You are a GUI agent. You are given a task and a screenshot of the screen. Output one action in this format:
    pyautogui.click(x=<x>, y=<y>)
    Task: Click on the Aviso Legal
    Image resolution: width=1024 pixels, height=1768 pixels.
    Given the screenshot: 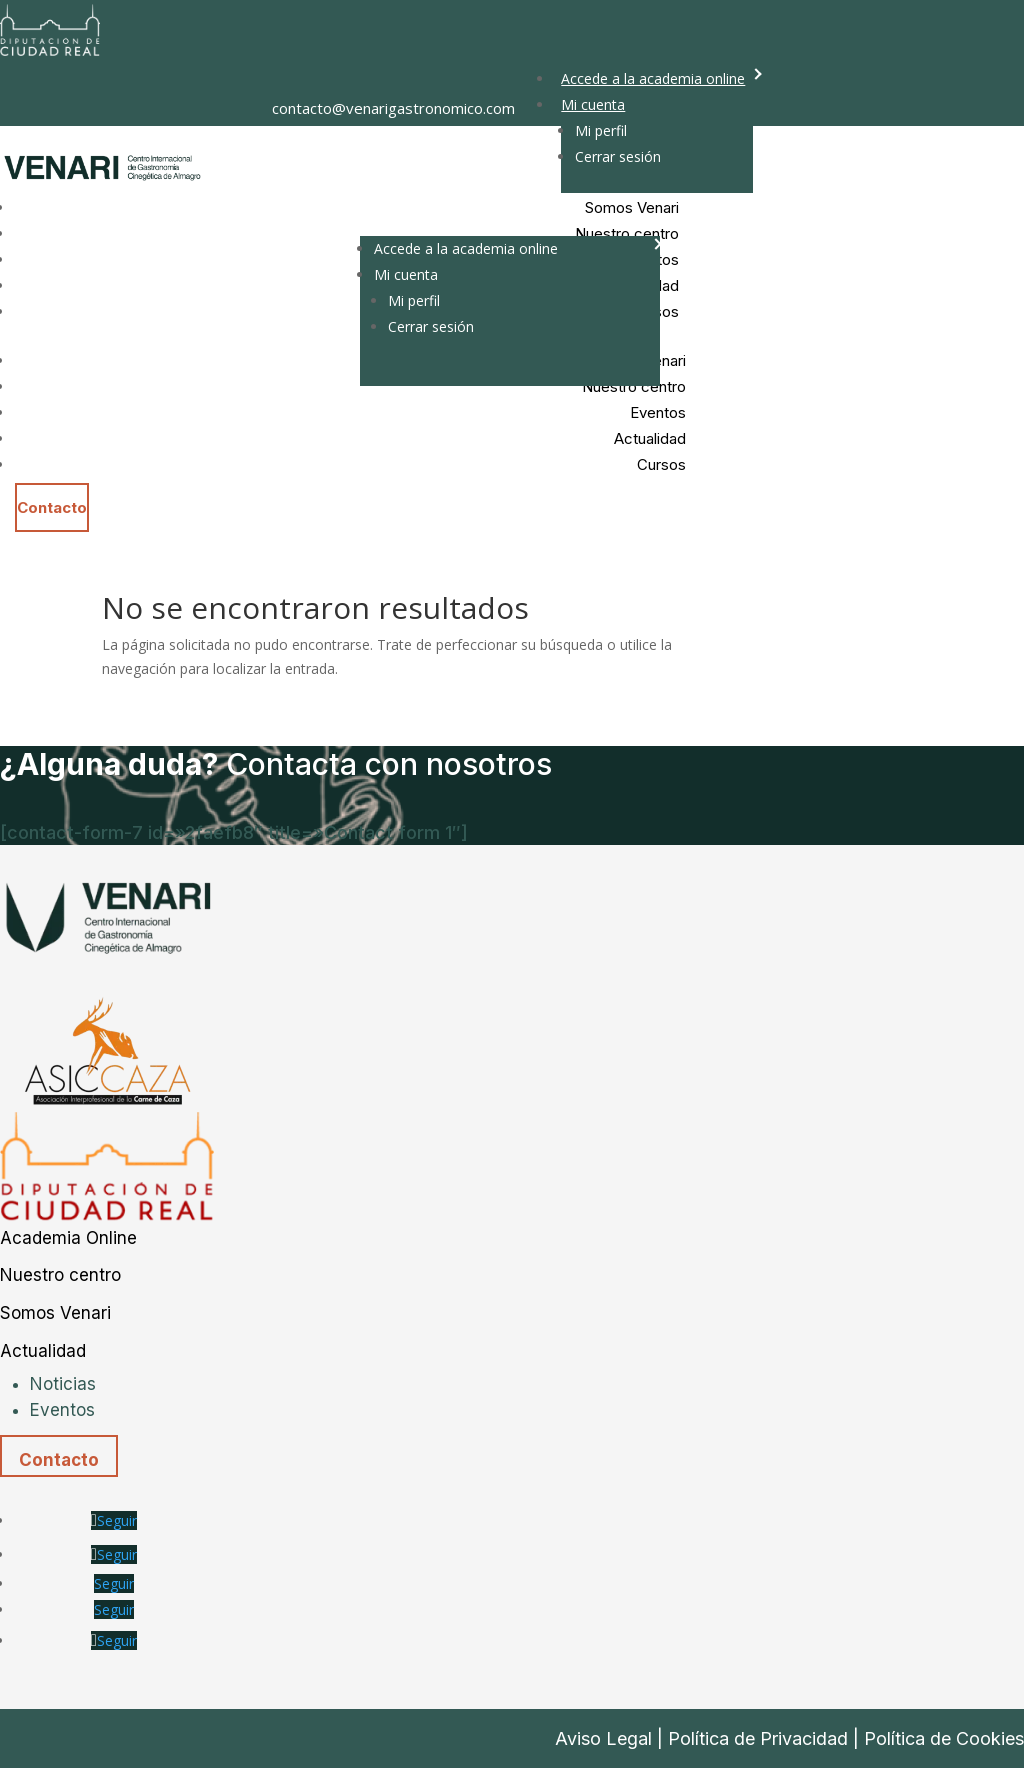 What is the action you would take?
    pyautogui.click(x=603, y=1738)
    